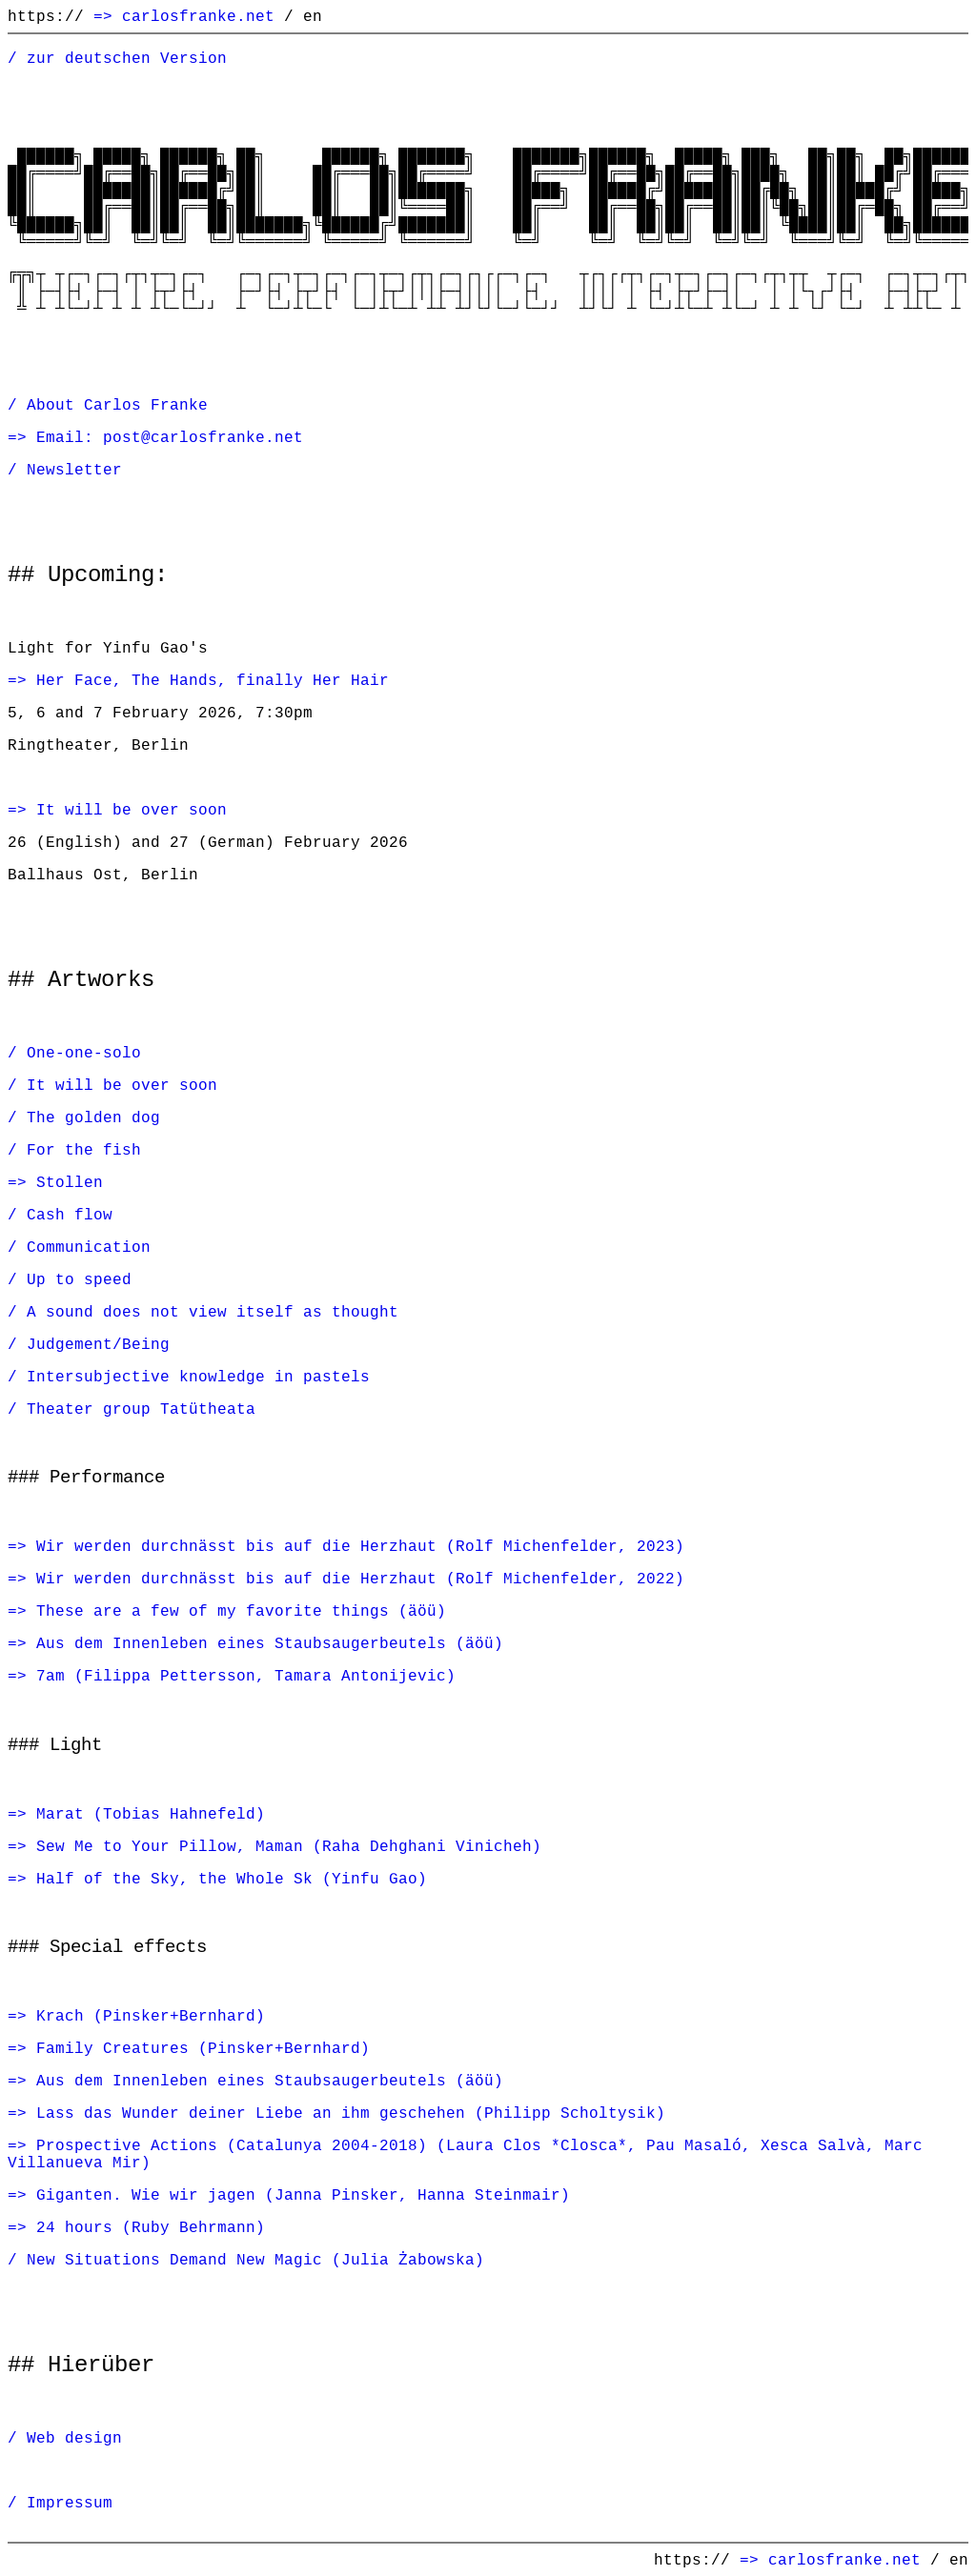  I want to click on Aus dem Innenleben eines Staubsaugerbeutels (äöü), so click(269, 1643).